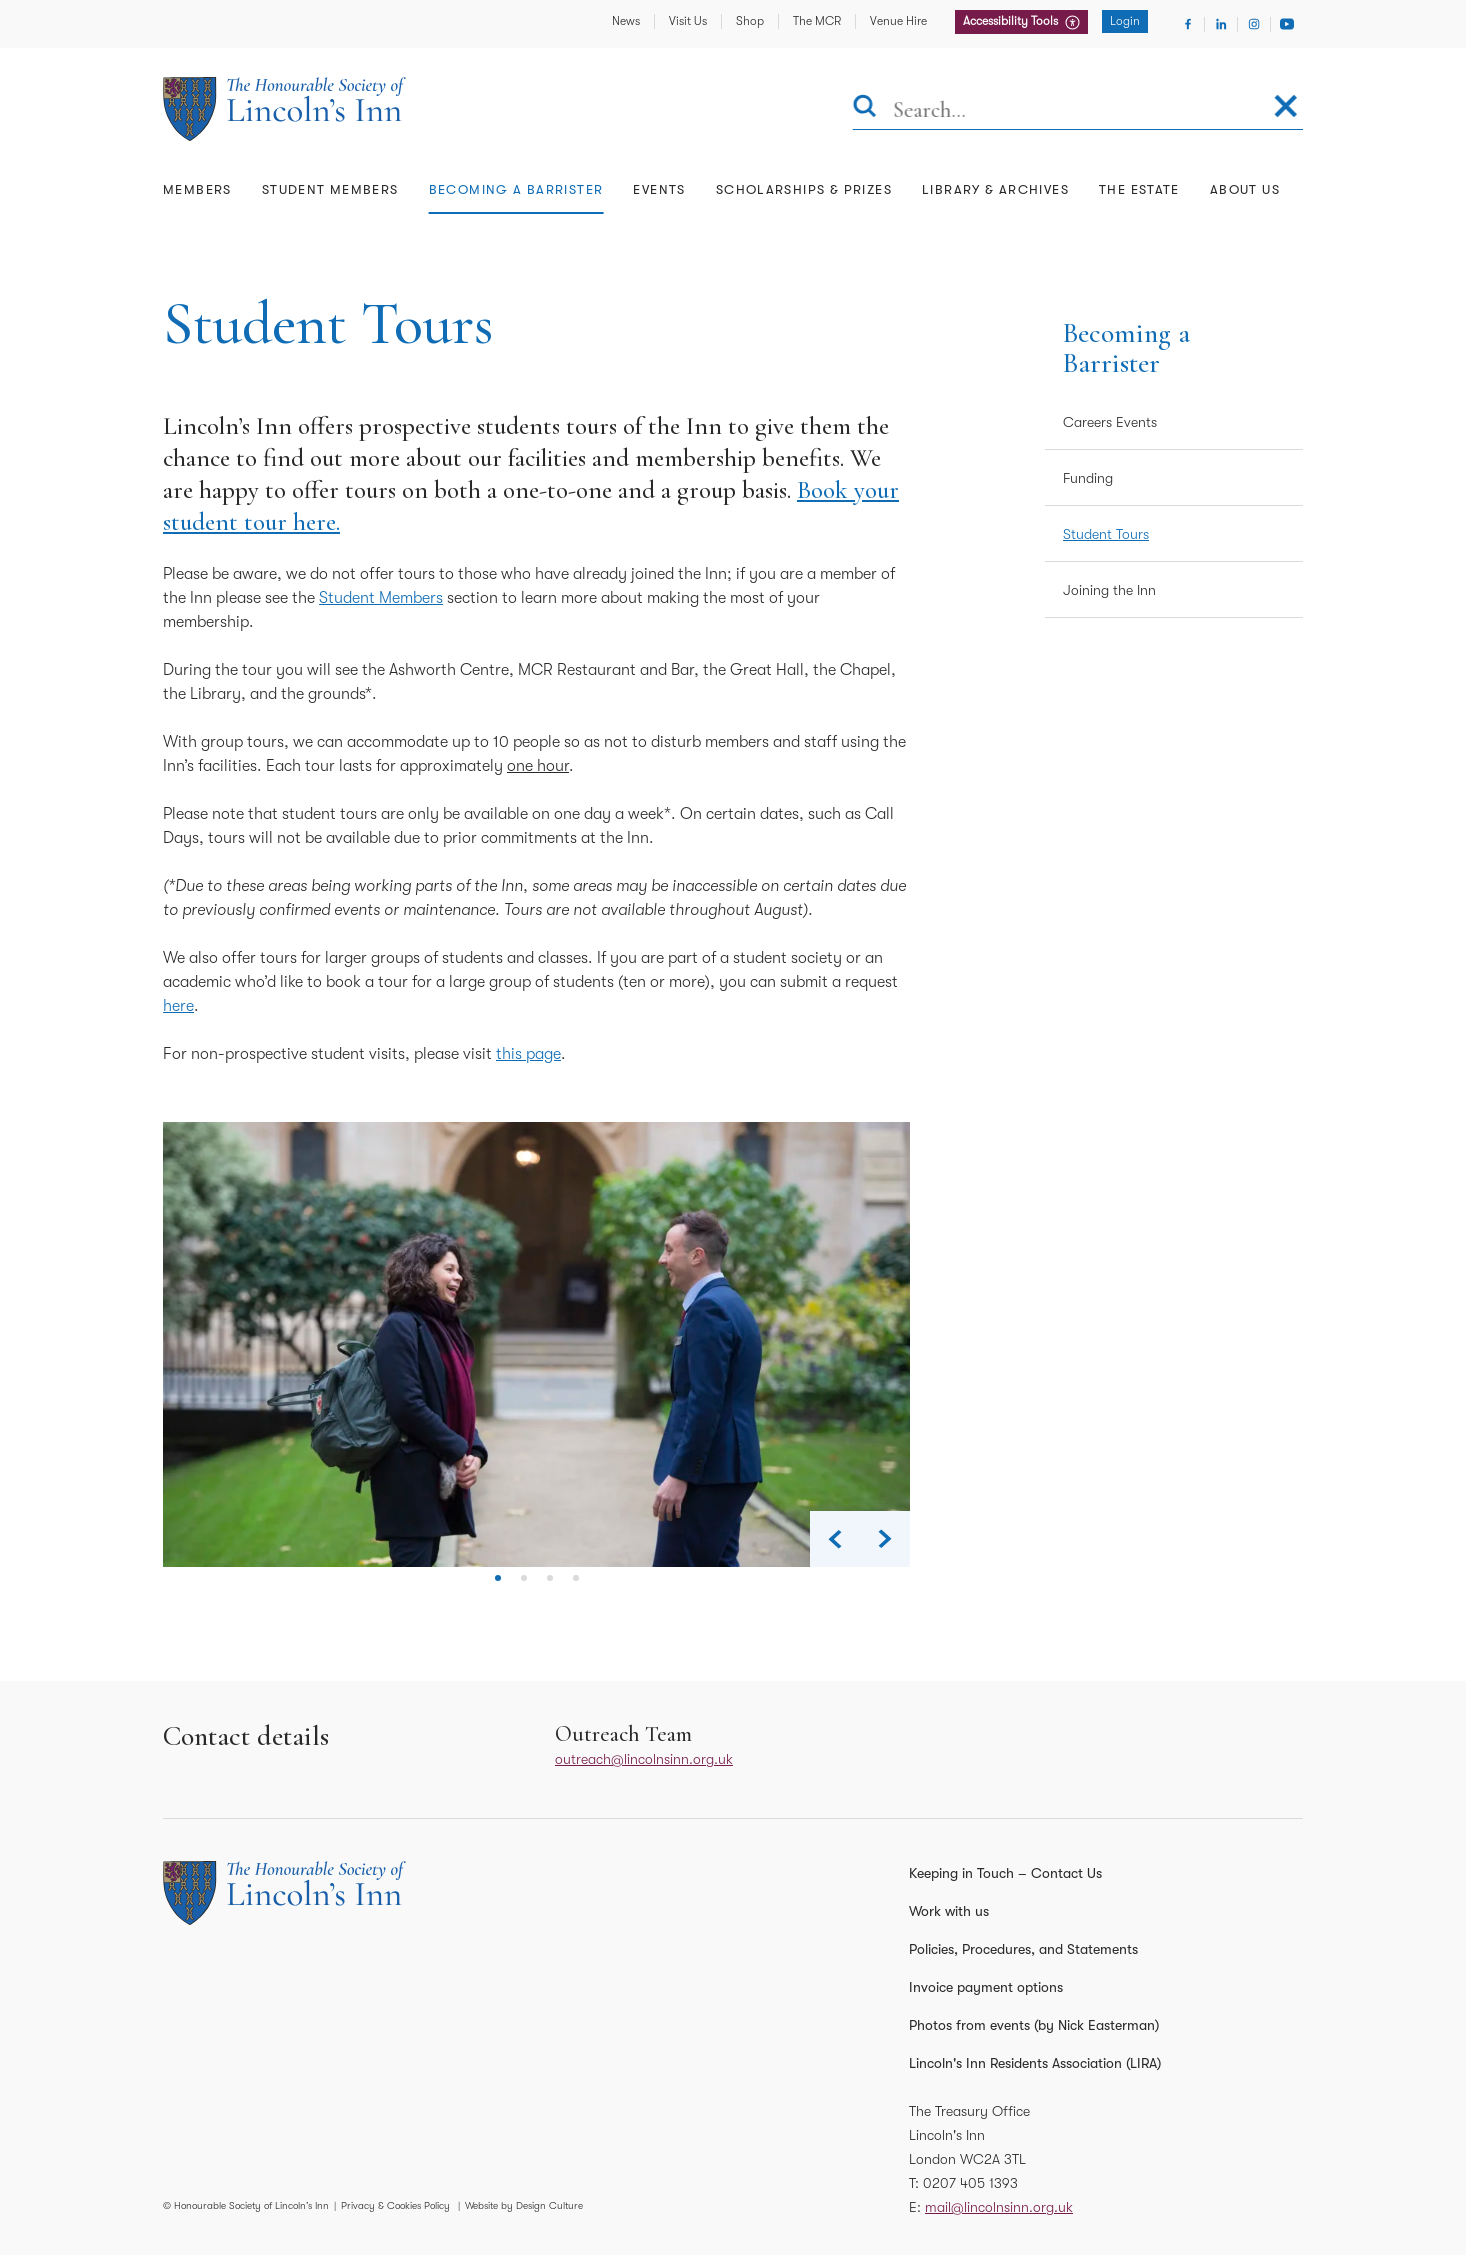 The width and height of the screenshot is (1466, 2255). What do you see at coordinates (898, 21) in the screenshot?
I see `Venue Hire` at bounding box center [898, 21].